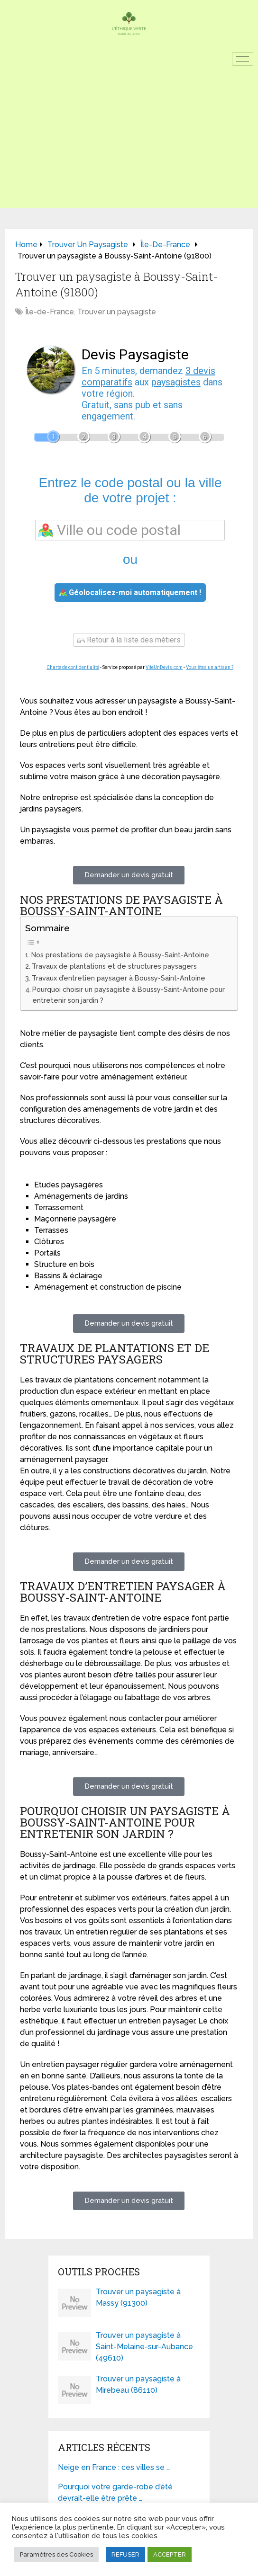 The width and height of the screenshot is (258, 2576). Describe the element at coordinates (128, 994) in the screenshot. I see `Pourquoi choisir un paysagiste à Boussy-Saint-Antoine pour entretenir son jardin ?` at that location.